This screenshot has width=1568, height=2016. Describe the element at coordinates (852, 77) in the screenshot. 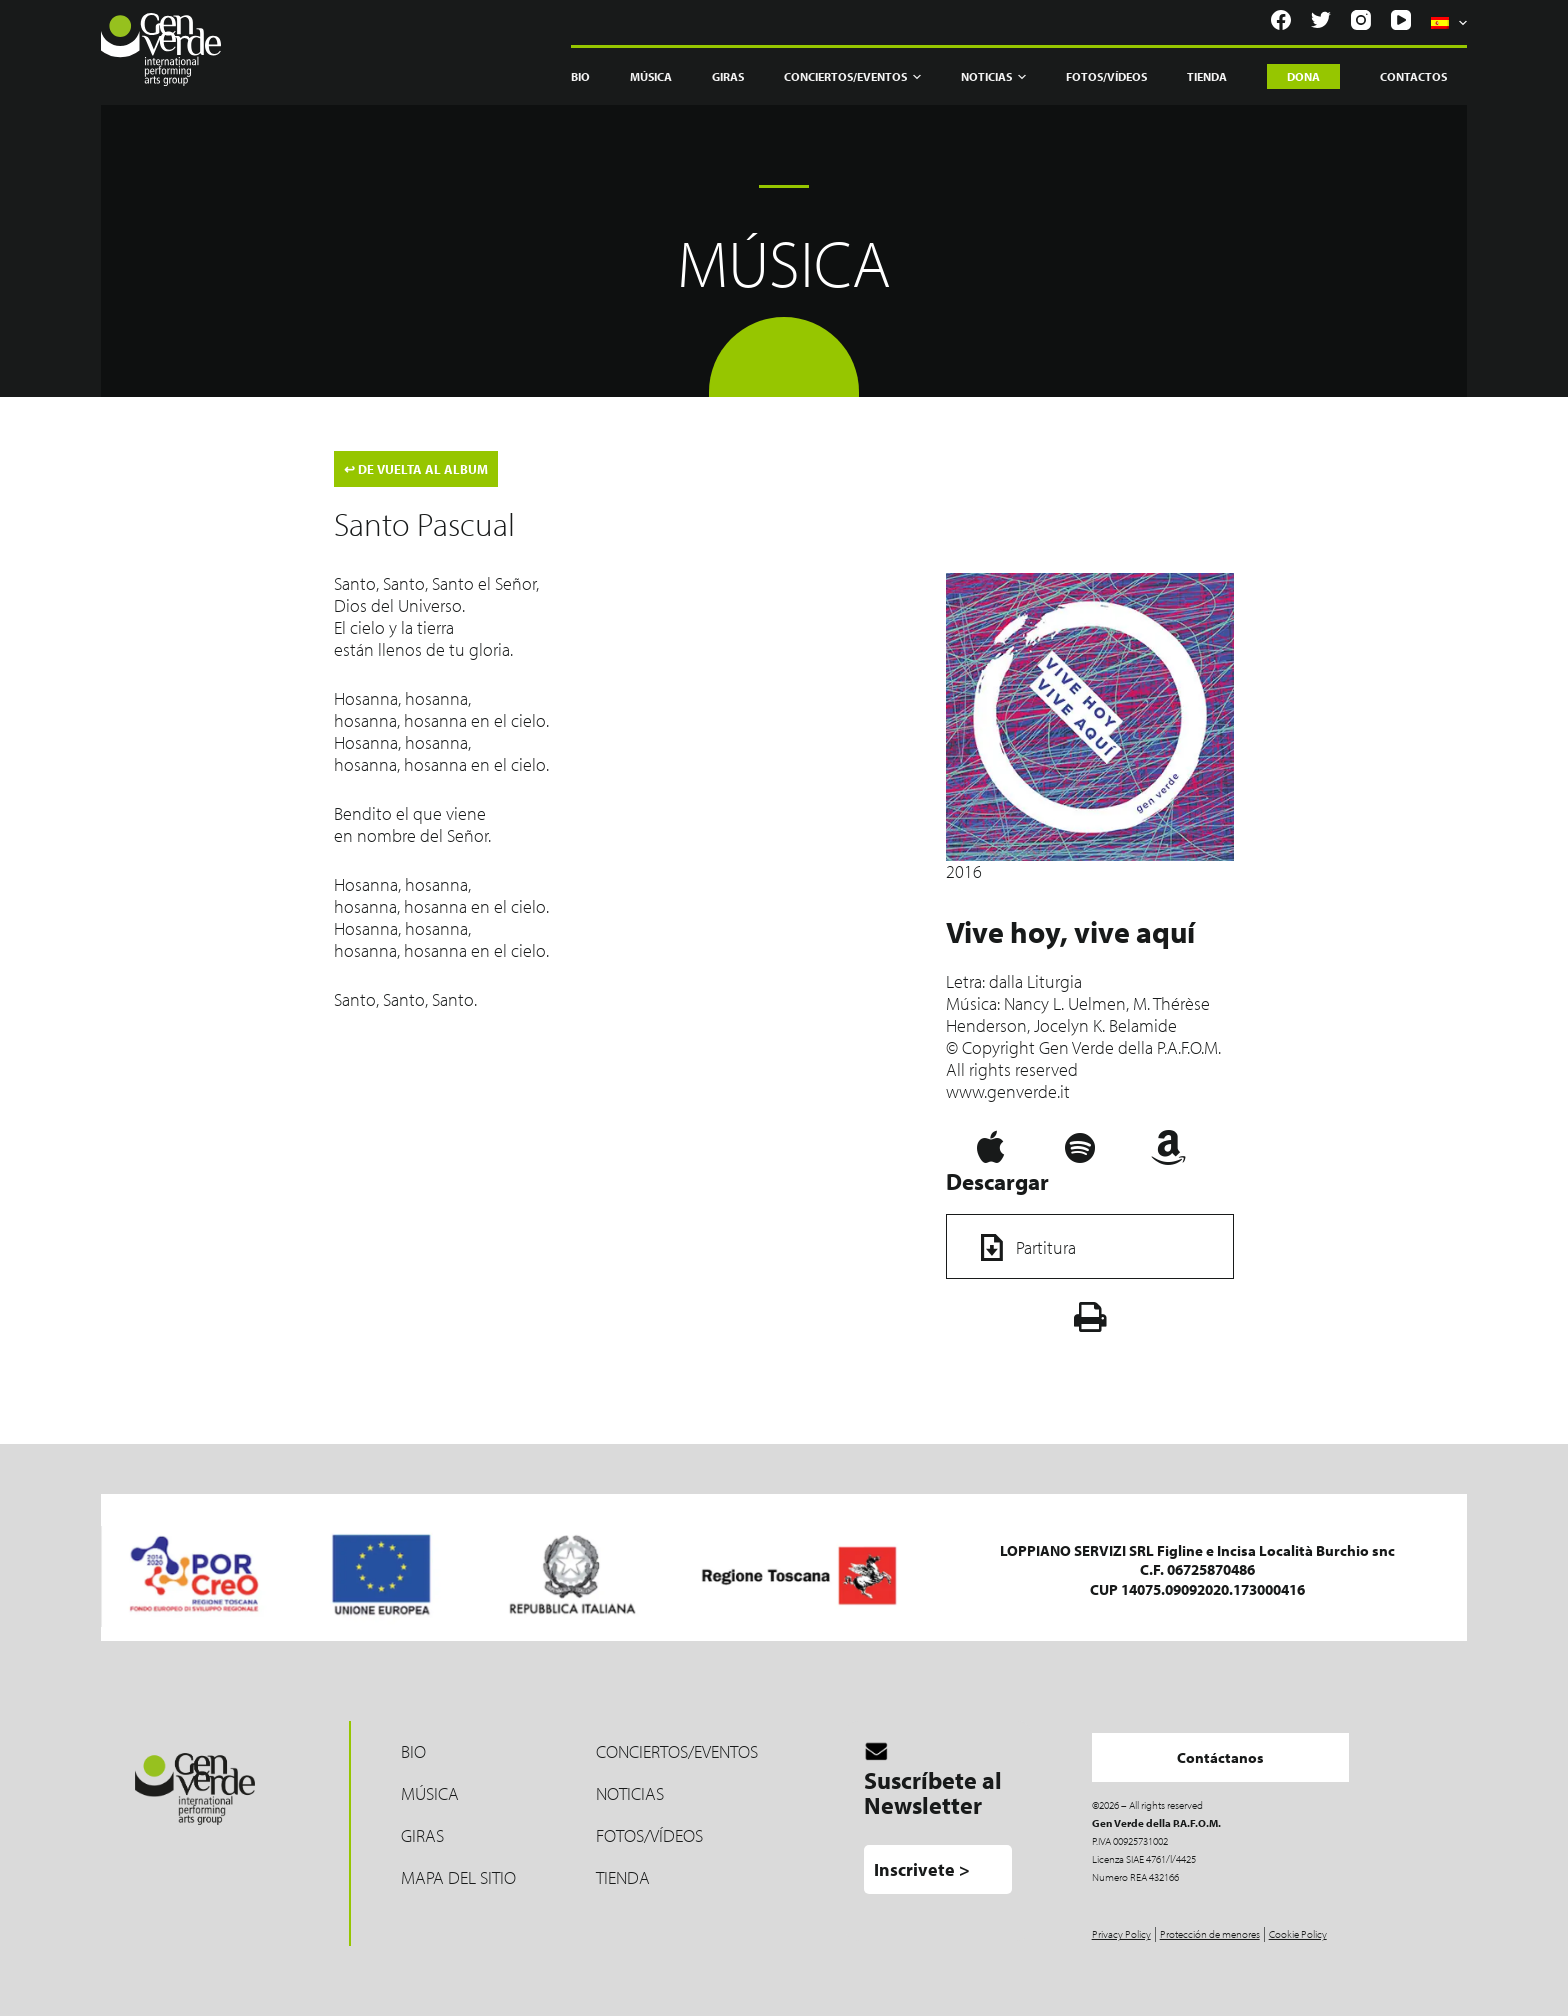

I see `Conciertos/Eventos` at that location.